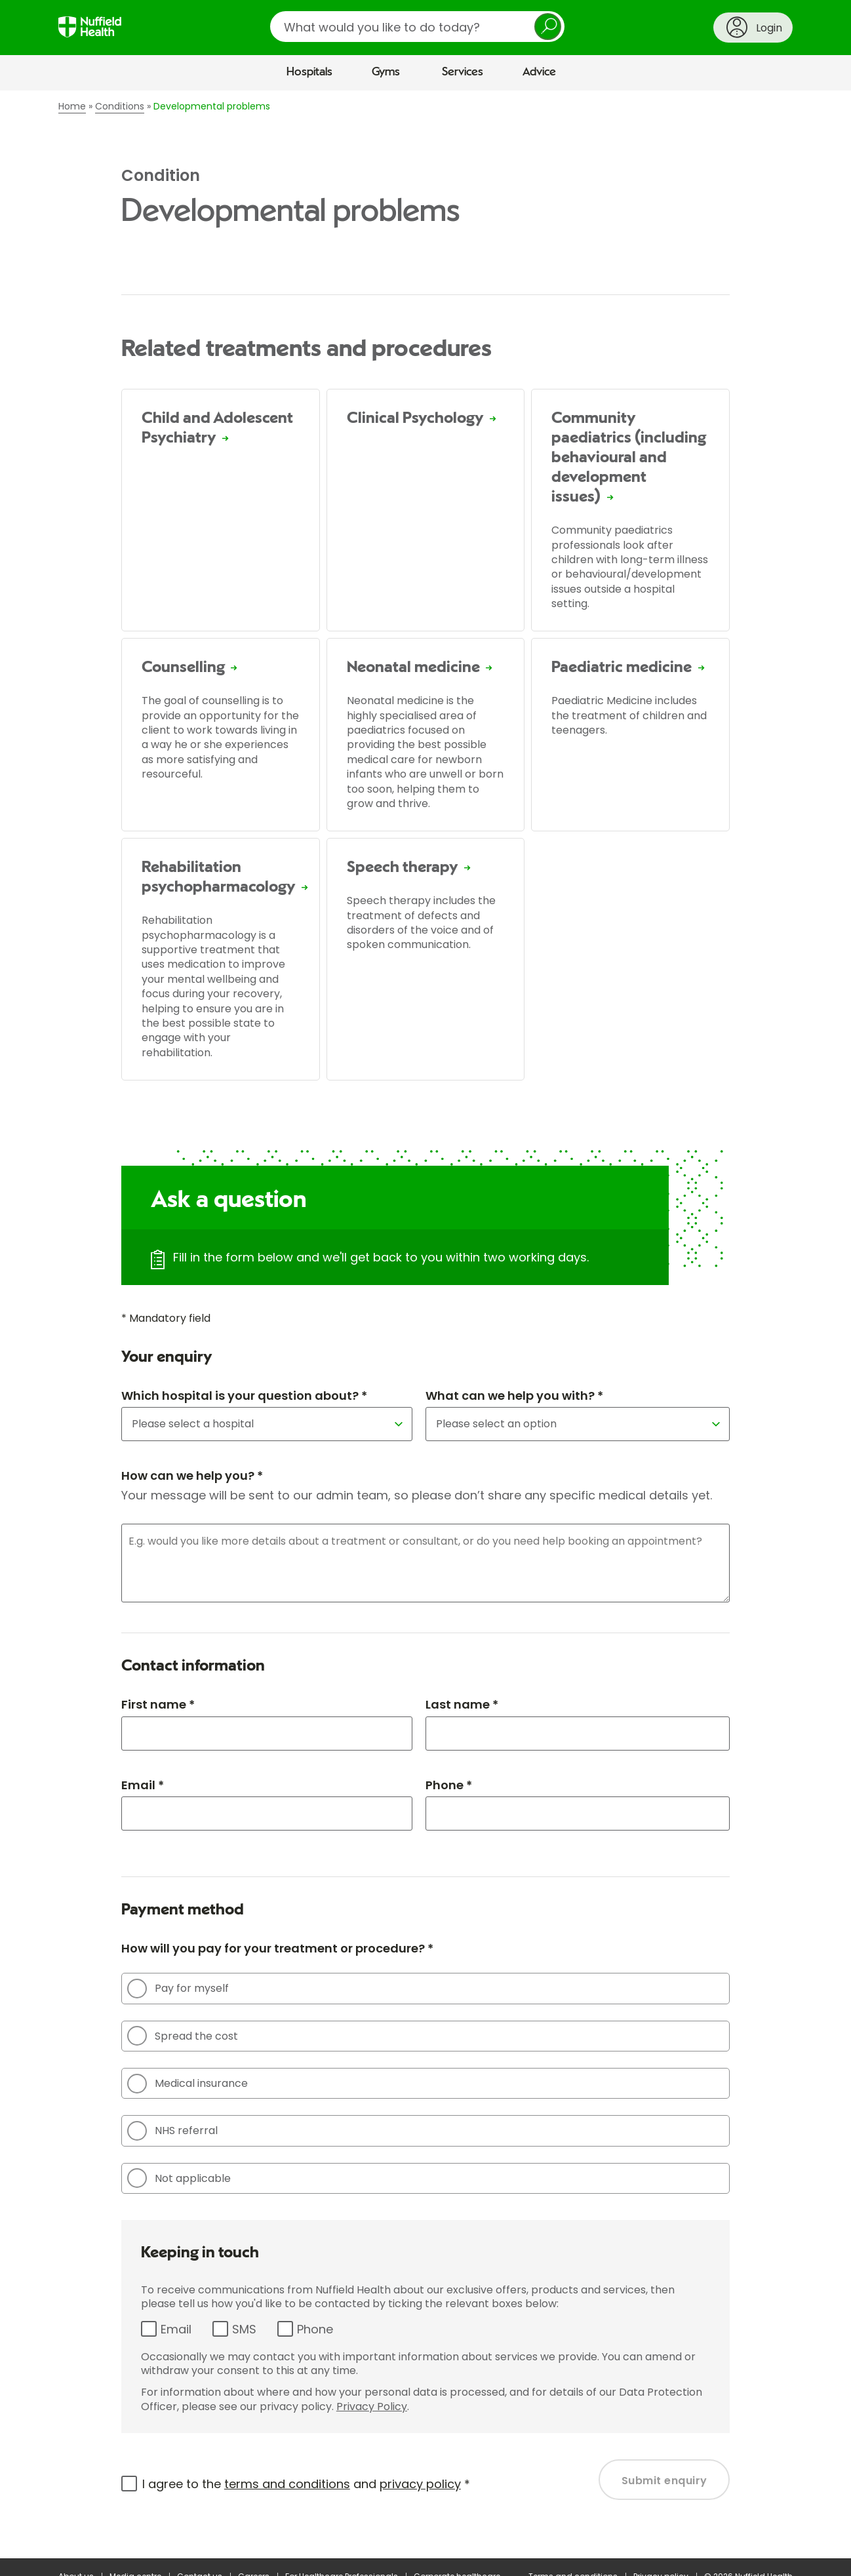 This screenshot has width=851, height=2576. Describe the element at coordinates (182, 2036) in the screenshot. I see `Spread the cost` at that location.